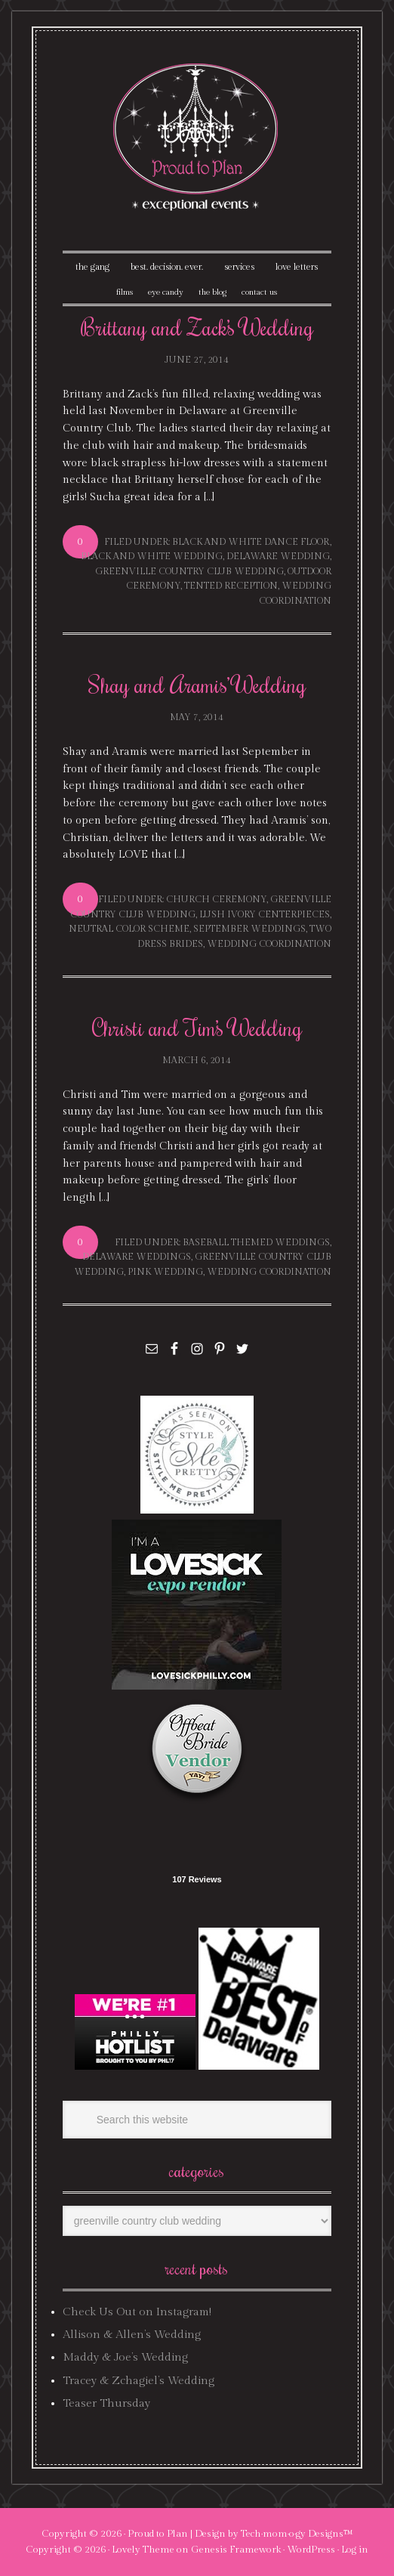  Describe the element at coordinates (158, 2534) in the screenshot. I see `Proud to Plan` at that location.